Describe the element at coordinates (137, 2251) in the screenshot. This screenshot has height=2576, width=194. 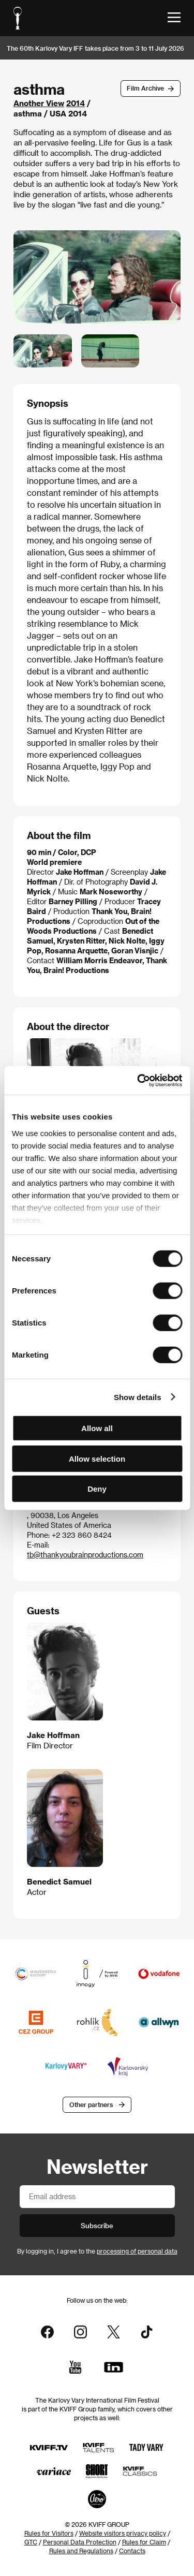
I see `processing of personal data` at that location.